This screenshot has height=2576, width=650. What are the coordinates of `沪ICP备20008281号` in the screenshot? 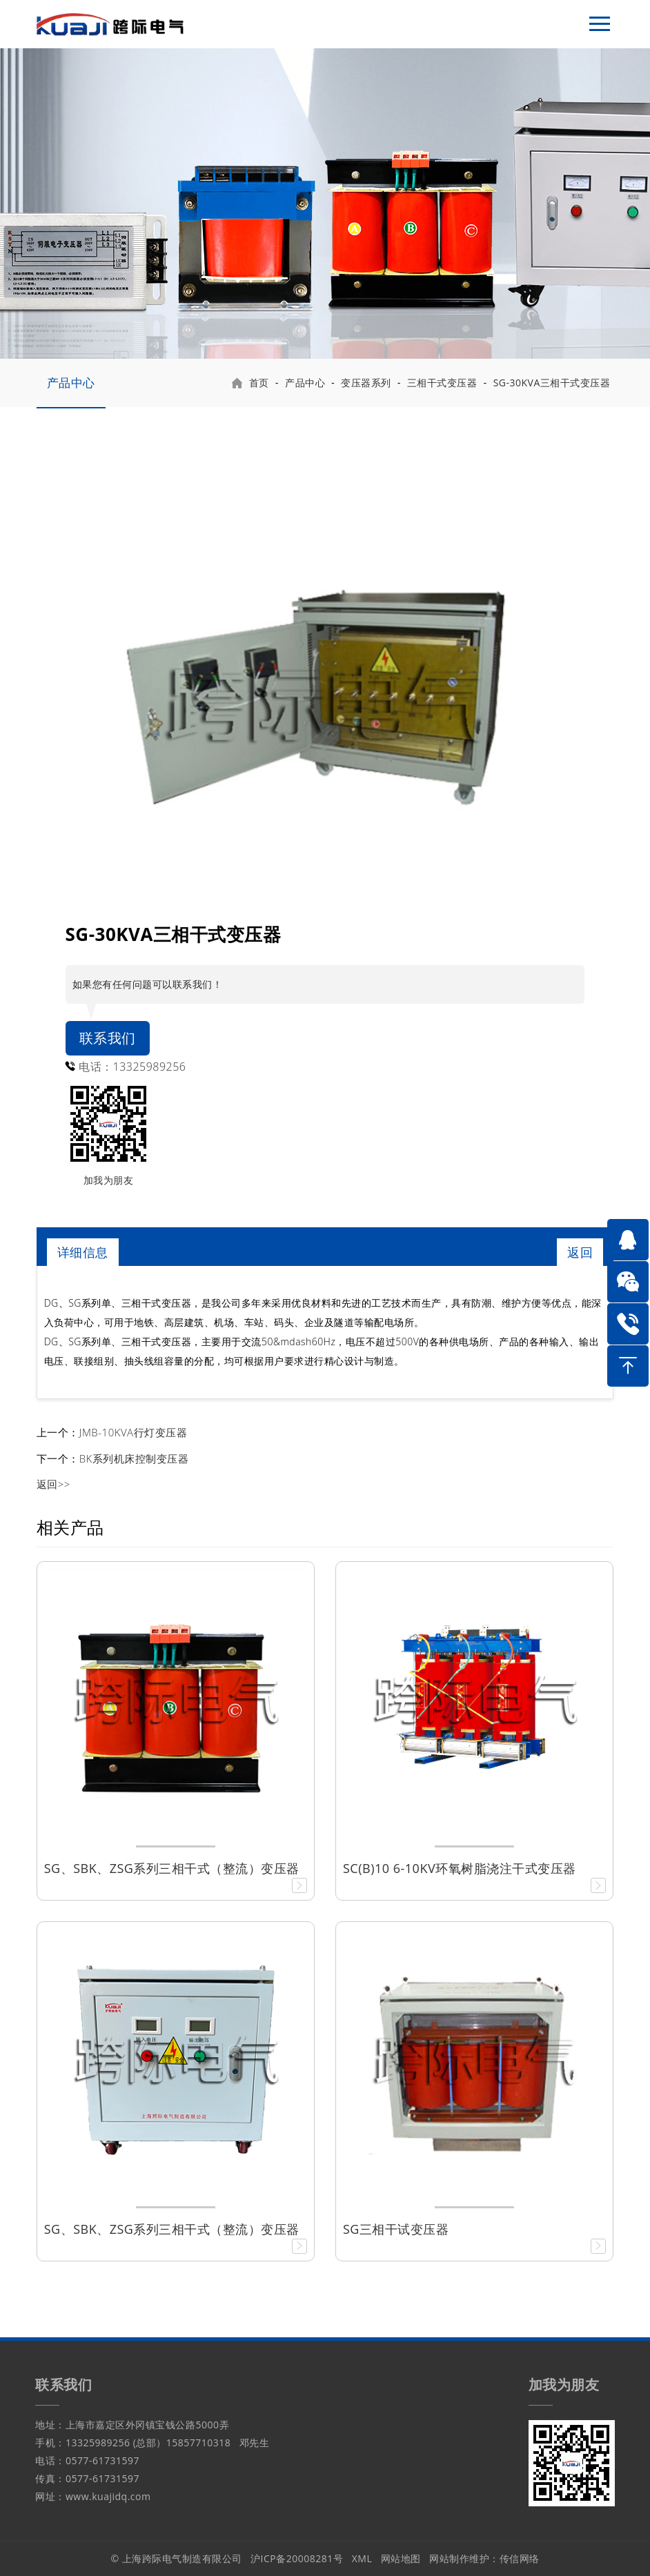 It's located at (296, 2558).